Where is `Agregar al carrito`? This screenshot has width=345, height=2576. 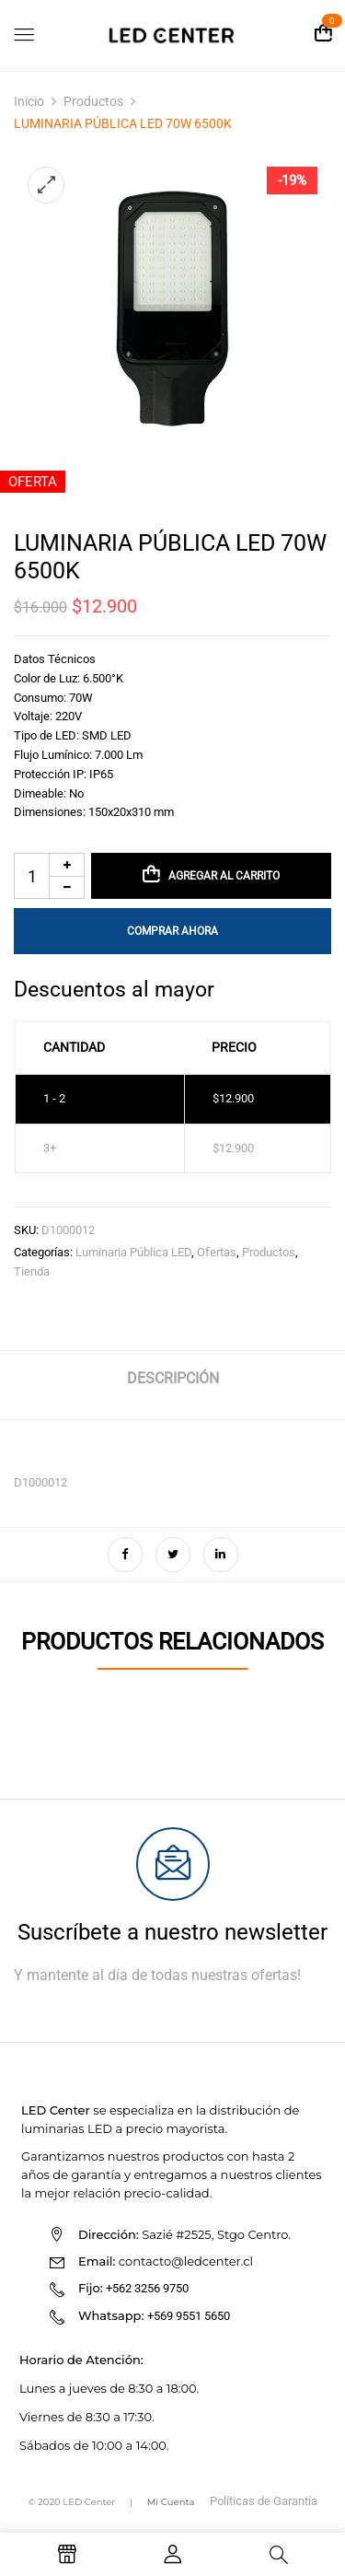 Agregar al carrito is located at coordinates (224, 875).